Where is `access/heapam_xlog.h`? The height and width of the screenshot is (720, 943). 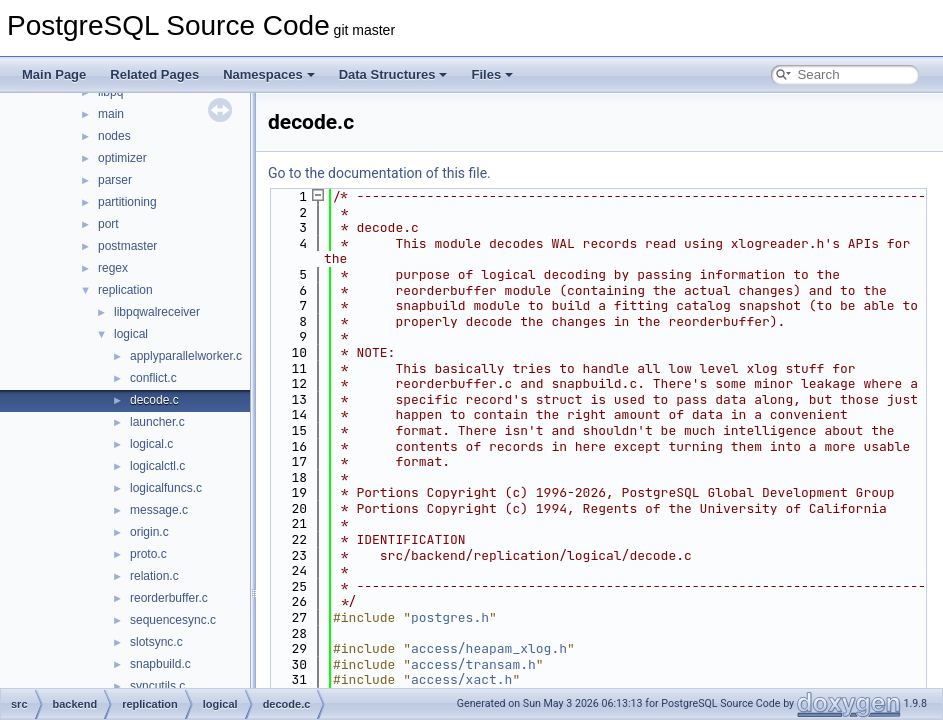
access/heapam_xlog.h is located at coordinates (489, 648).